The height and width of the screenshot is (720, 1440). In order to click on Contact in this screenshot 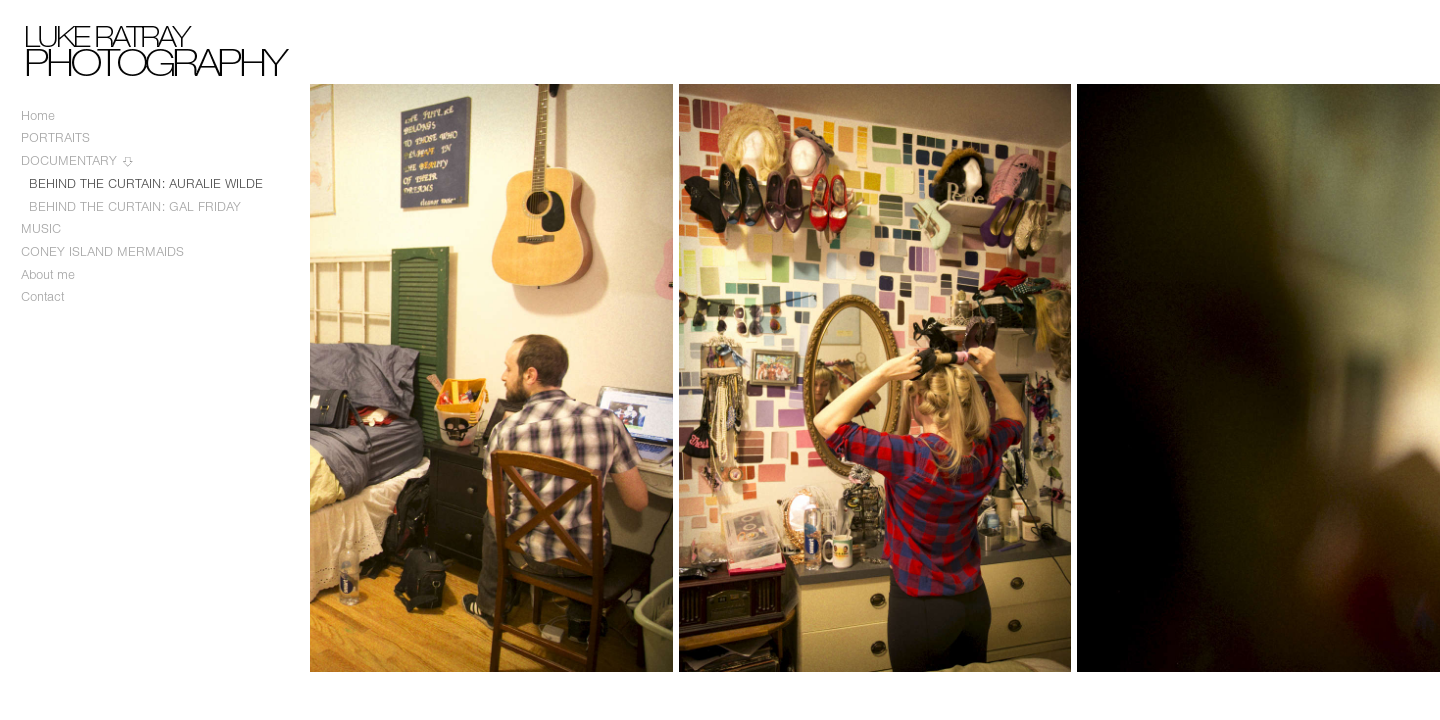, I will do `click(42, 296)`.